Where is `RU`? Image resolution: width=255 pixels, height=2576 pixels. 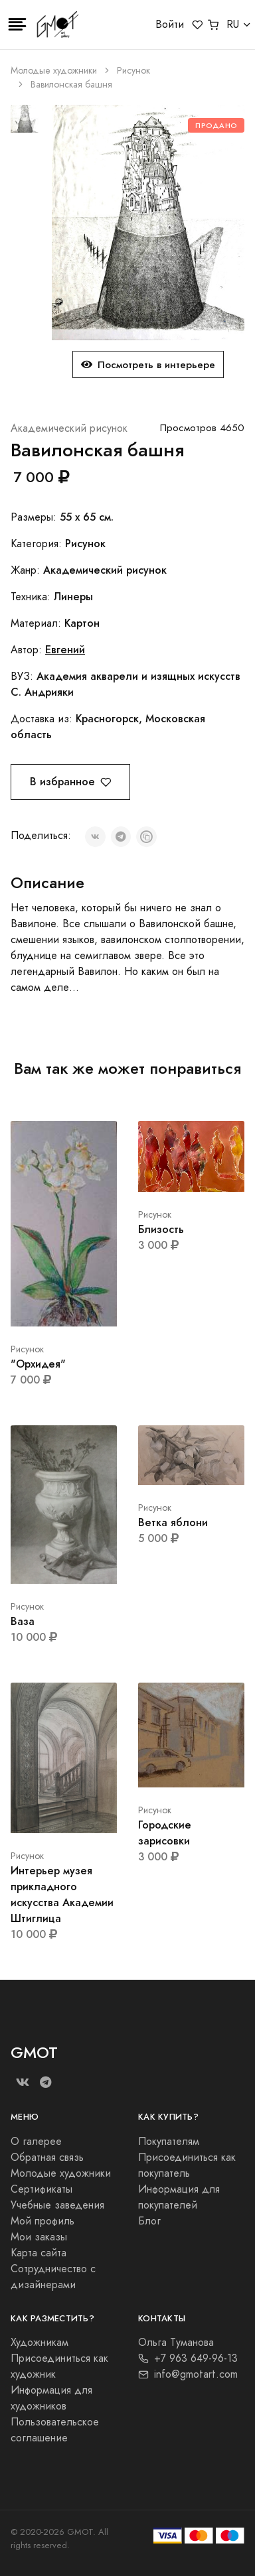
RU is located at coordinates (232, 24).